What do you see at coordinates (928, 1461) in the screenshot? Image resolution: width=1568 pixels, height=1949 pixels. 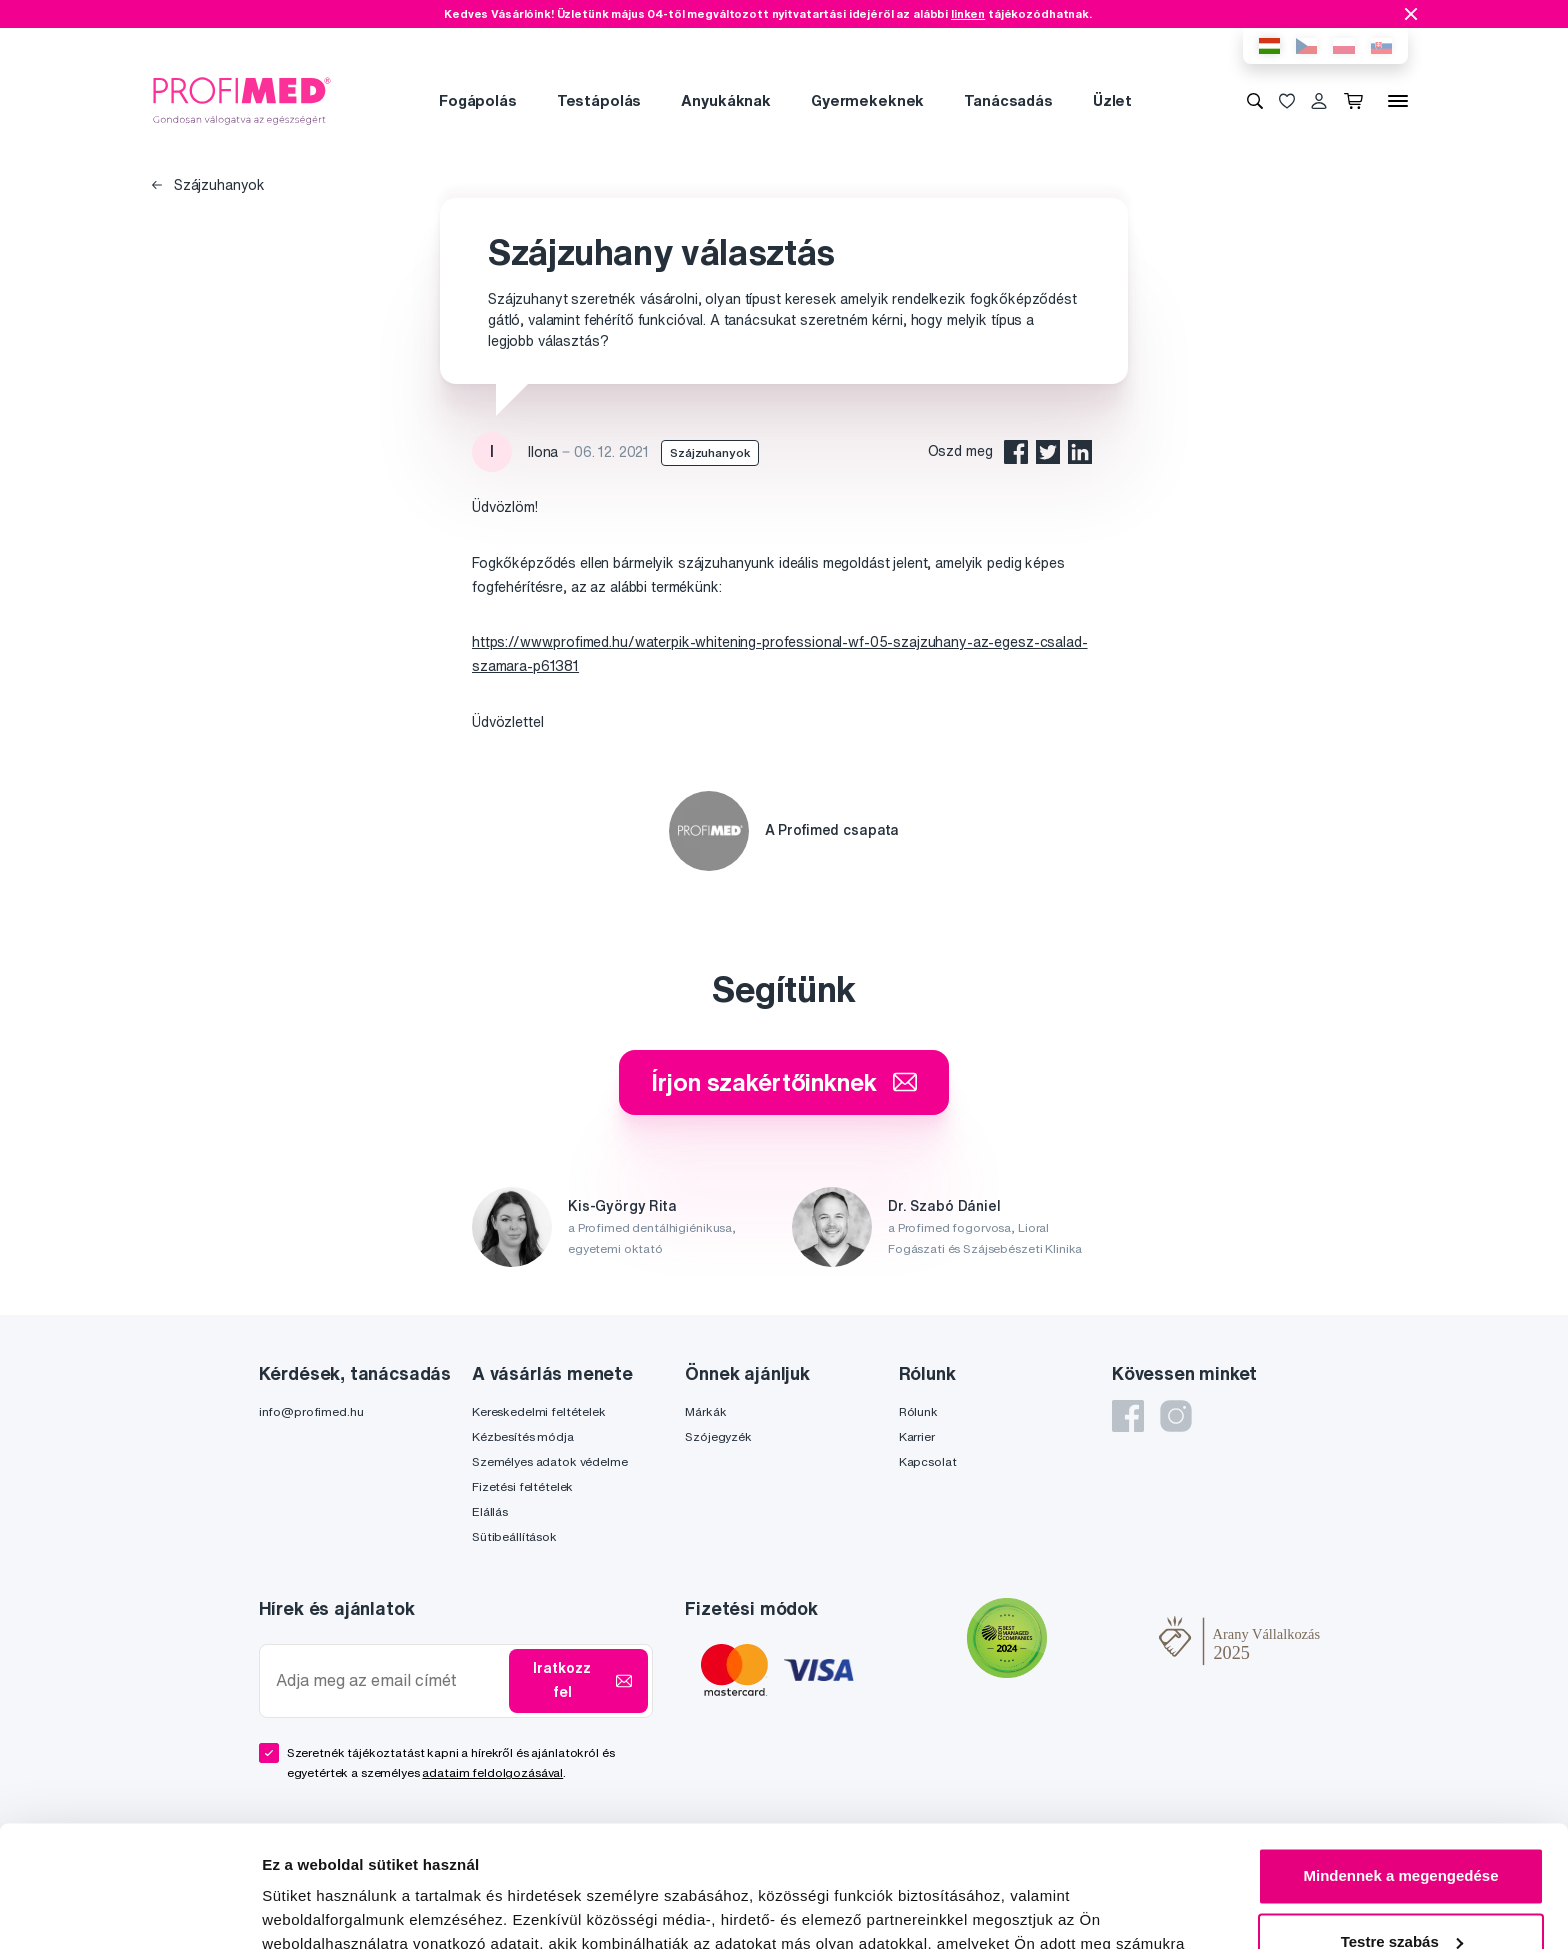 I see `Kapcsolat` at bounding box center [928, 1461].